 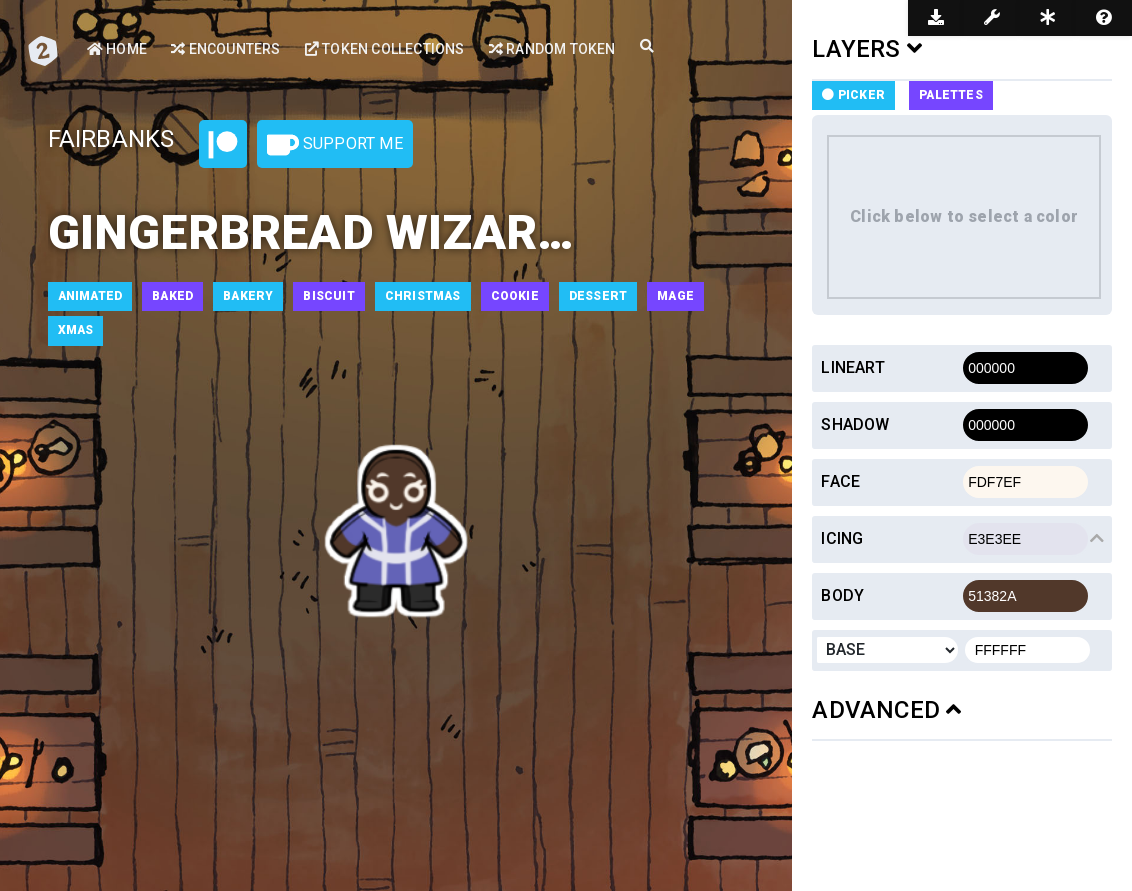 I want to click on Body, so click(x=842, y=595).